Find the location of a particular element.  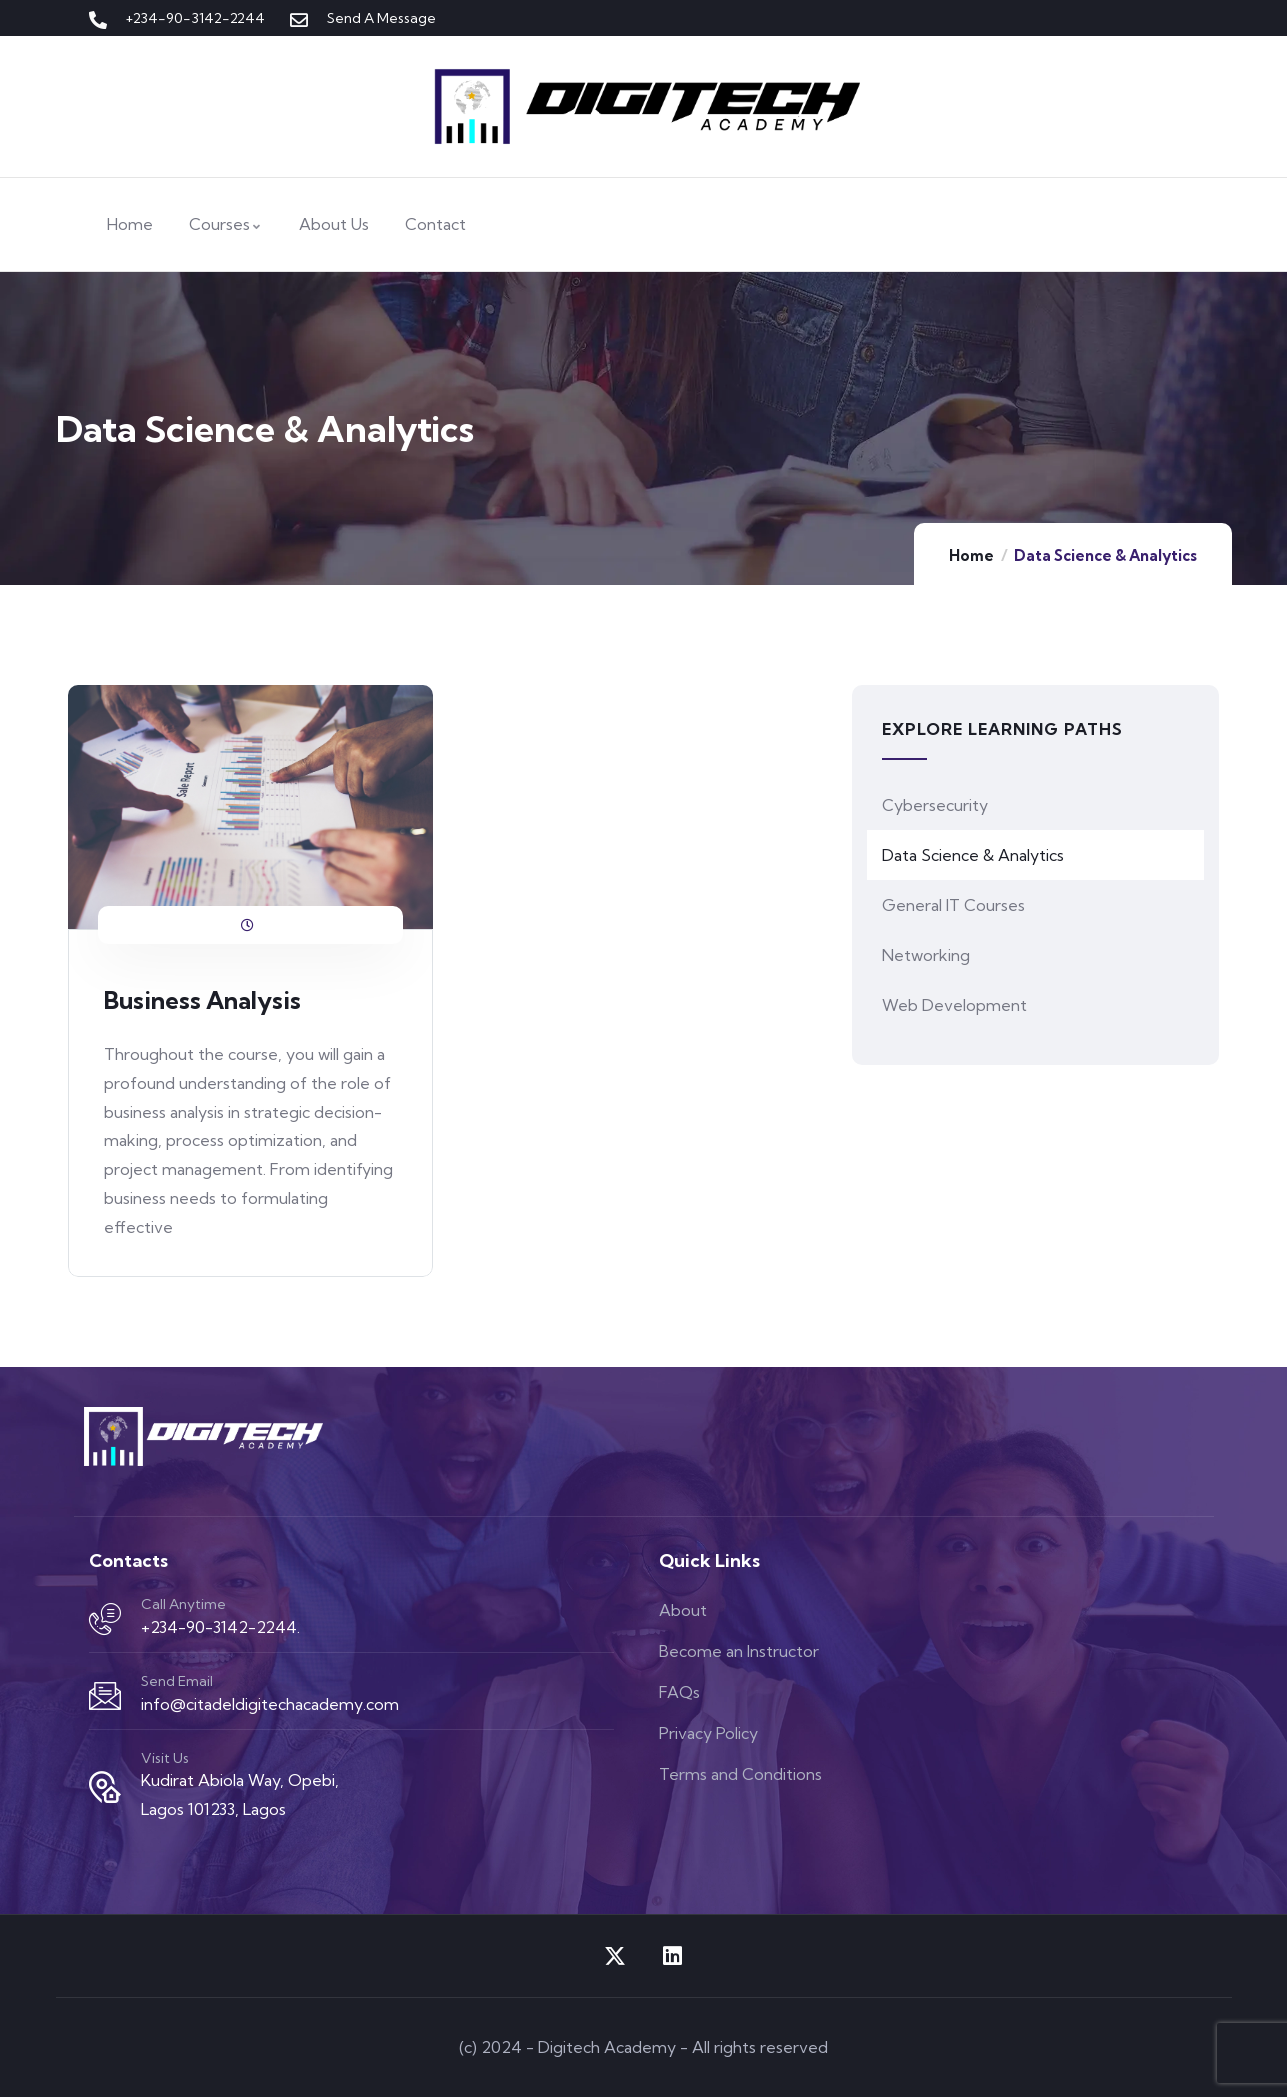

info@citadeldigitechacademy.com is located at coordinates (270, 1704).